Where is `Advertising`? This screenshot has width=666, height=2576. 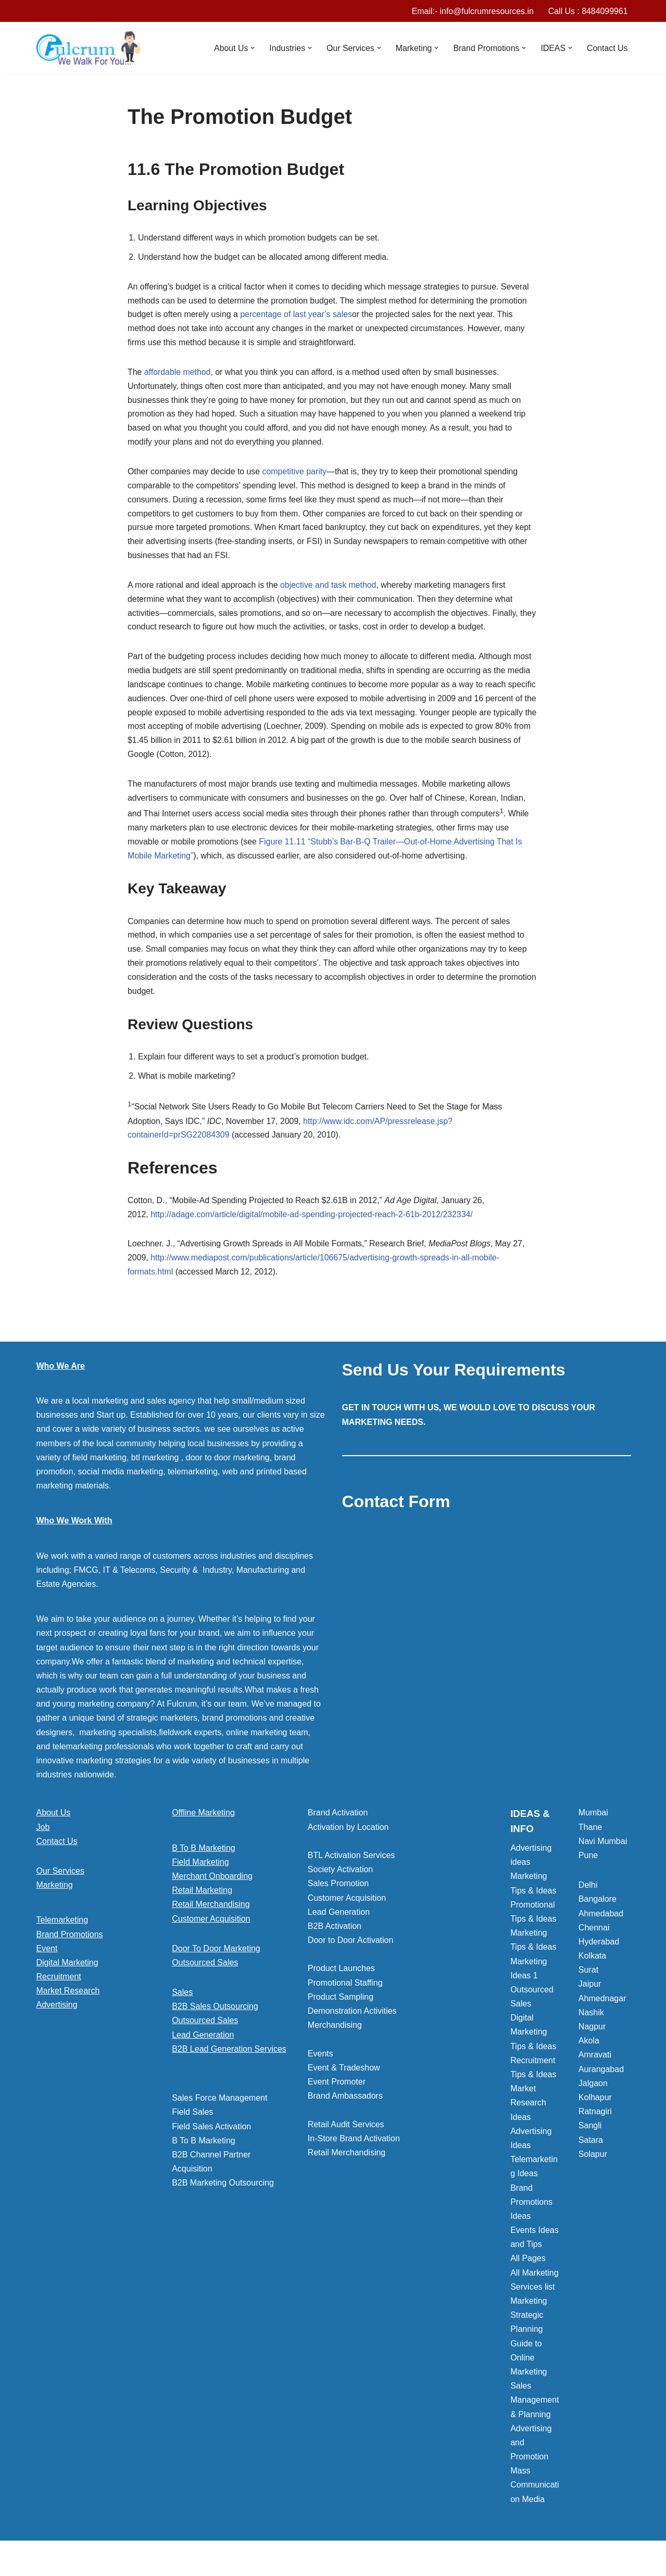 Advertising is located at coordinates (57, 2013).